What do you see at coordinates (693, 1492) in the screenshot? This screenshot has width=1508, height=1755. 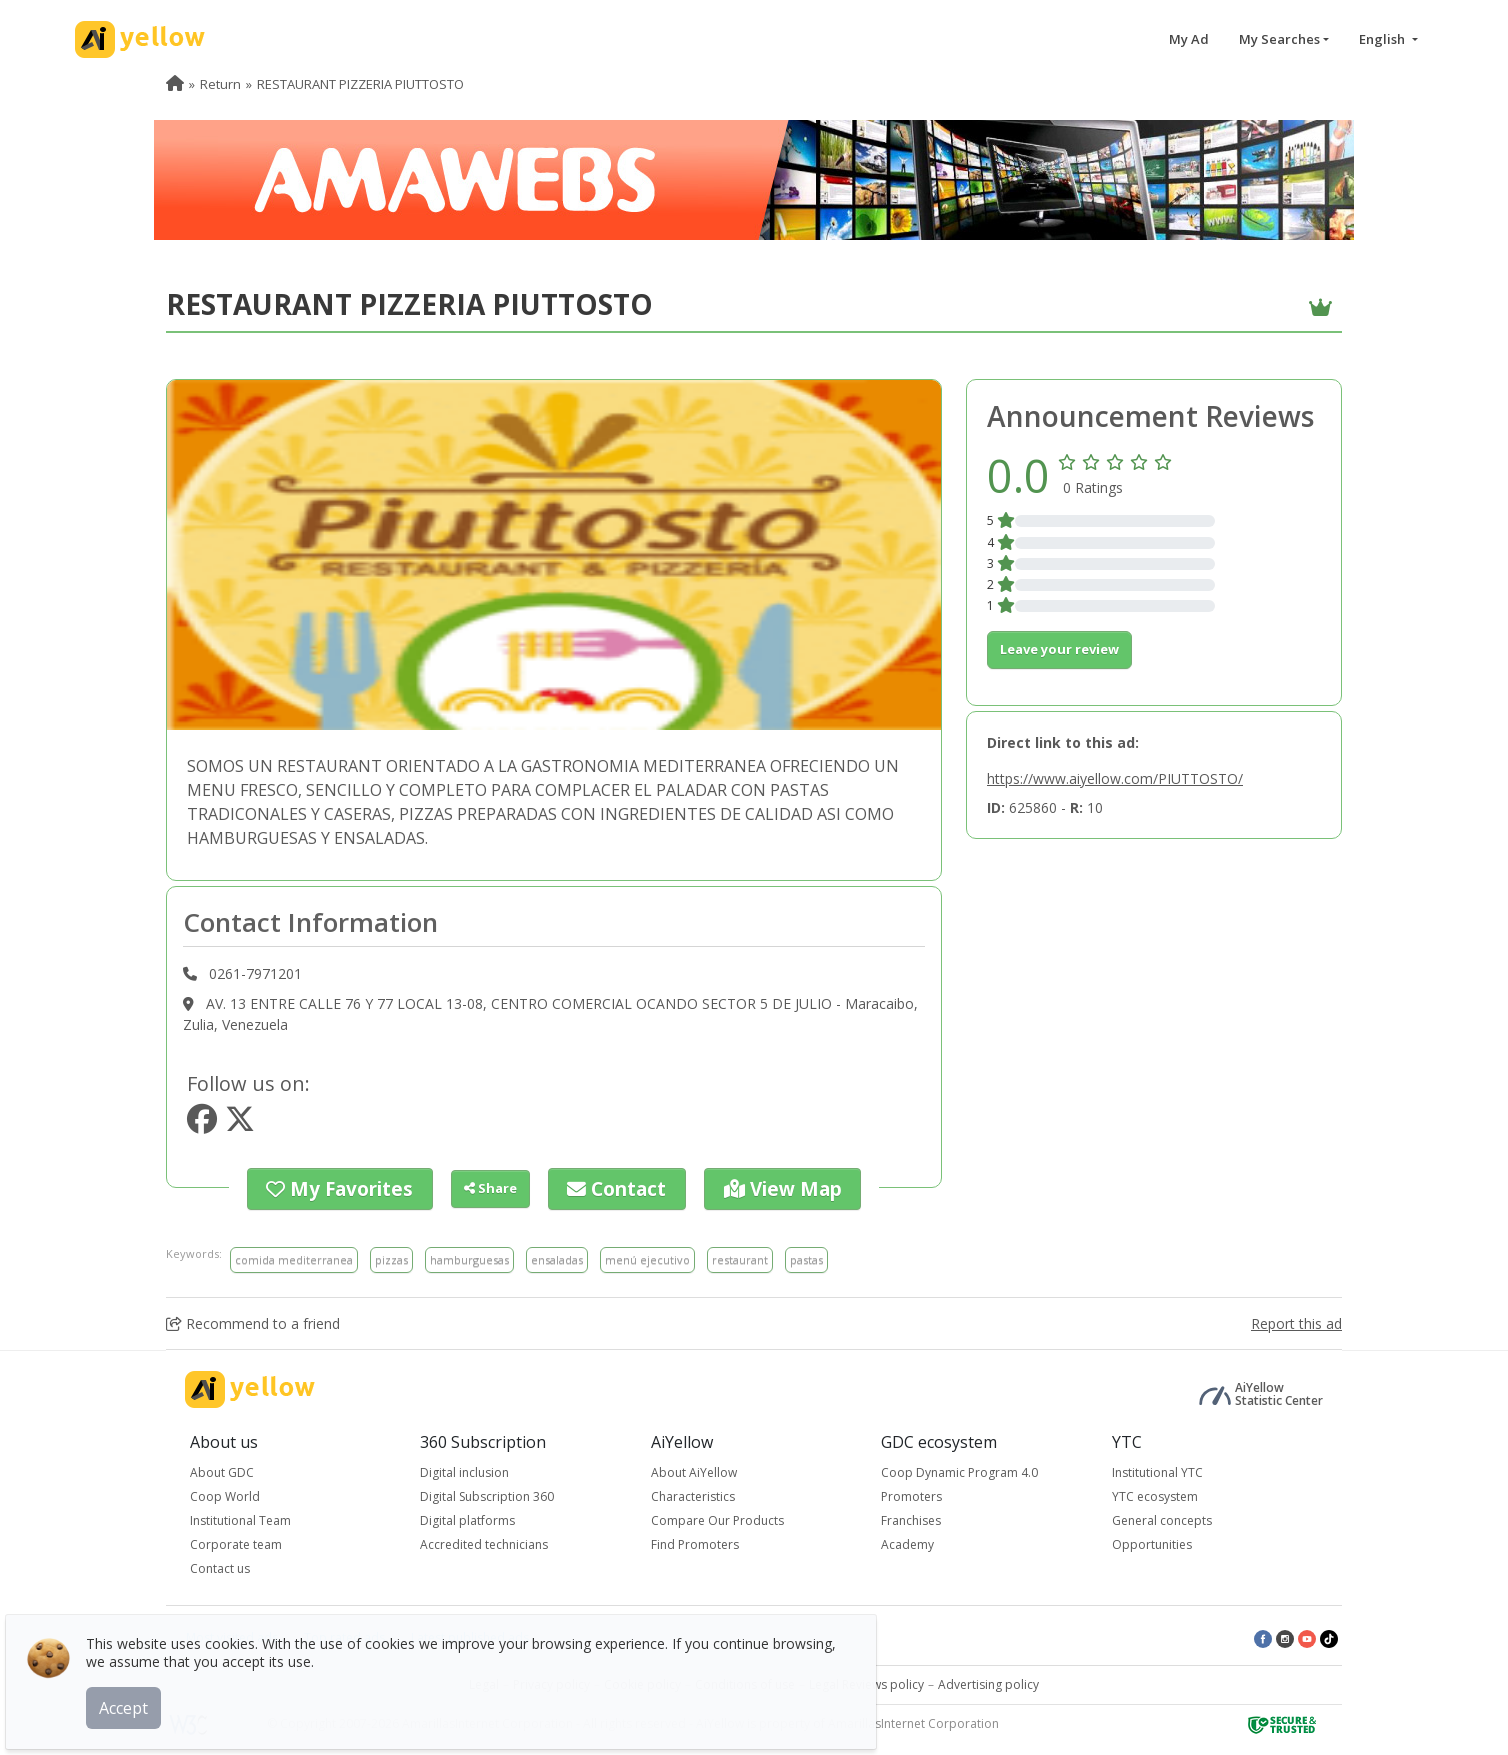 I see `Characteristics` at bounding box center [693, 1492].